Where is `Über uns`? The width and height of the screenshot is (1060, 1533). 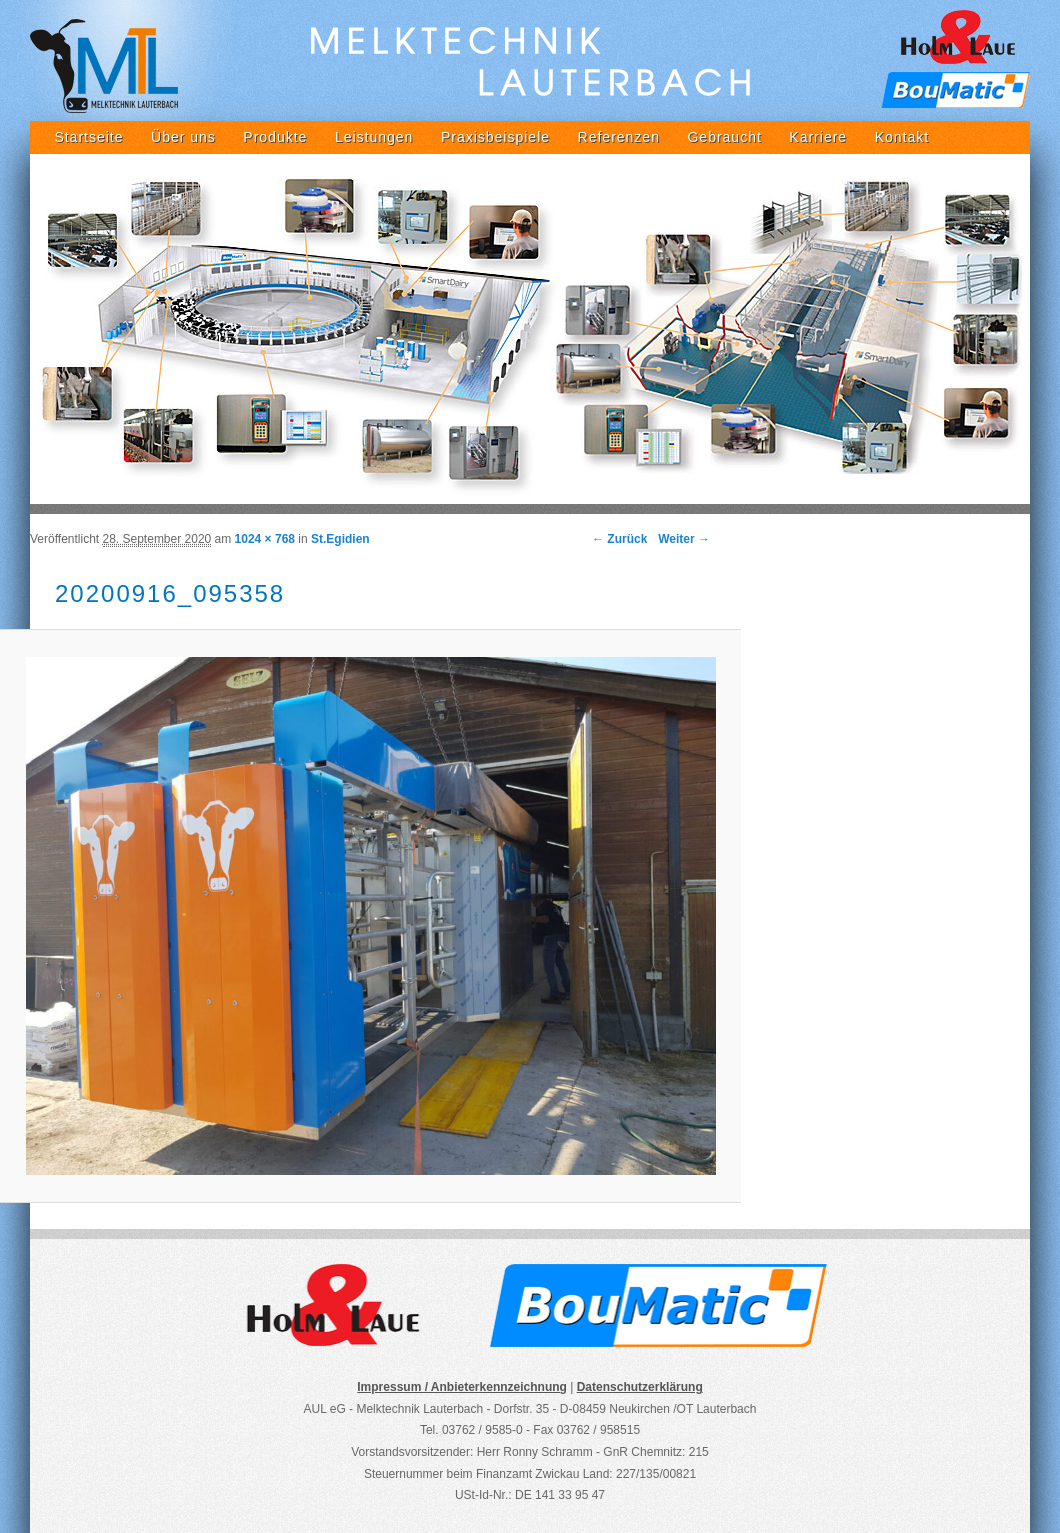 Über uns is located at coordinates (183, 137).